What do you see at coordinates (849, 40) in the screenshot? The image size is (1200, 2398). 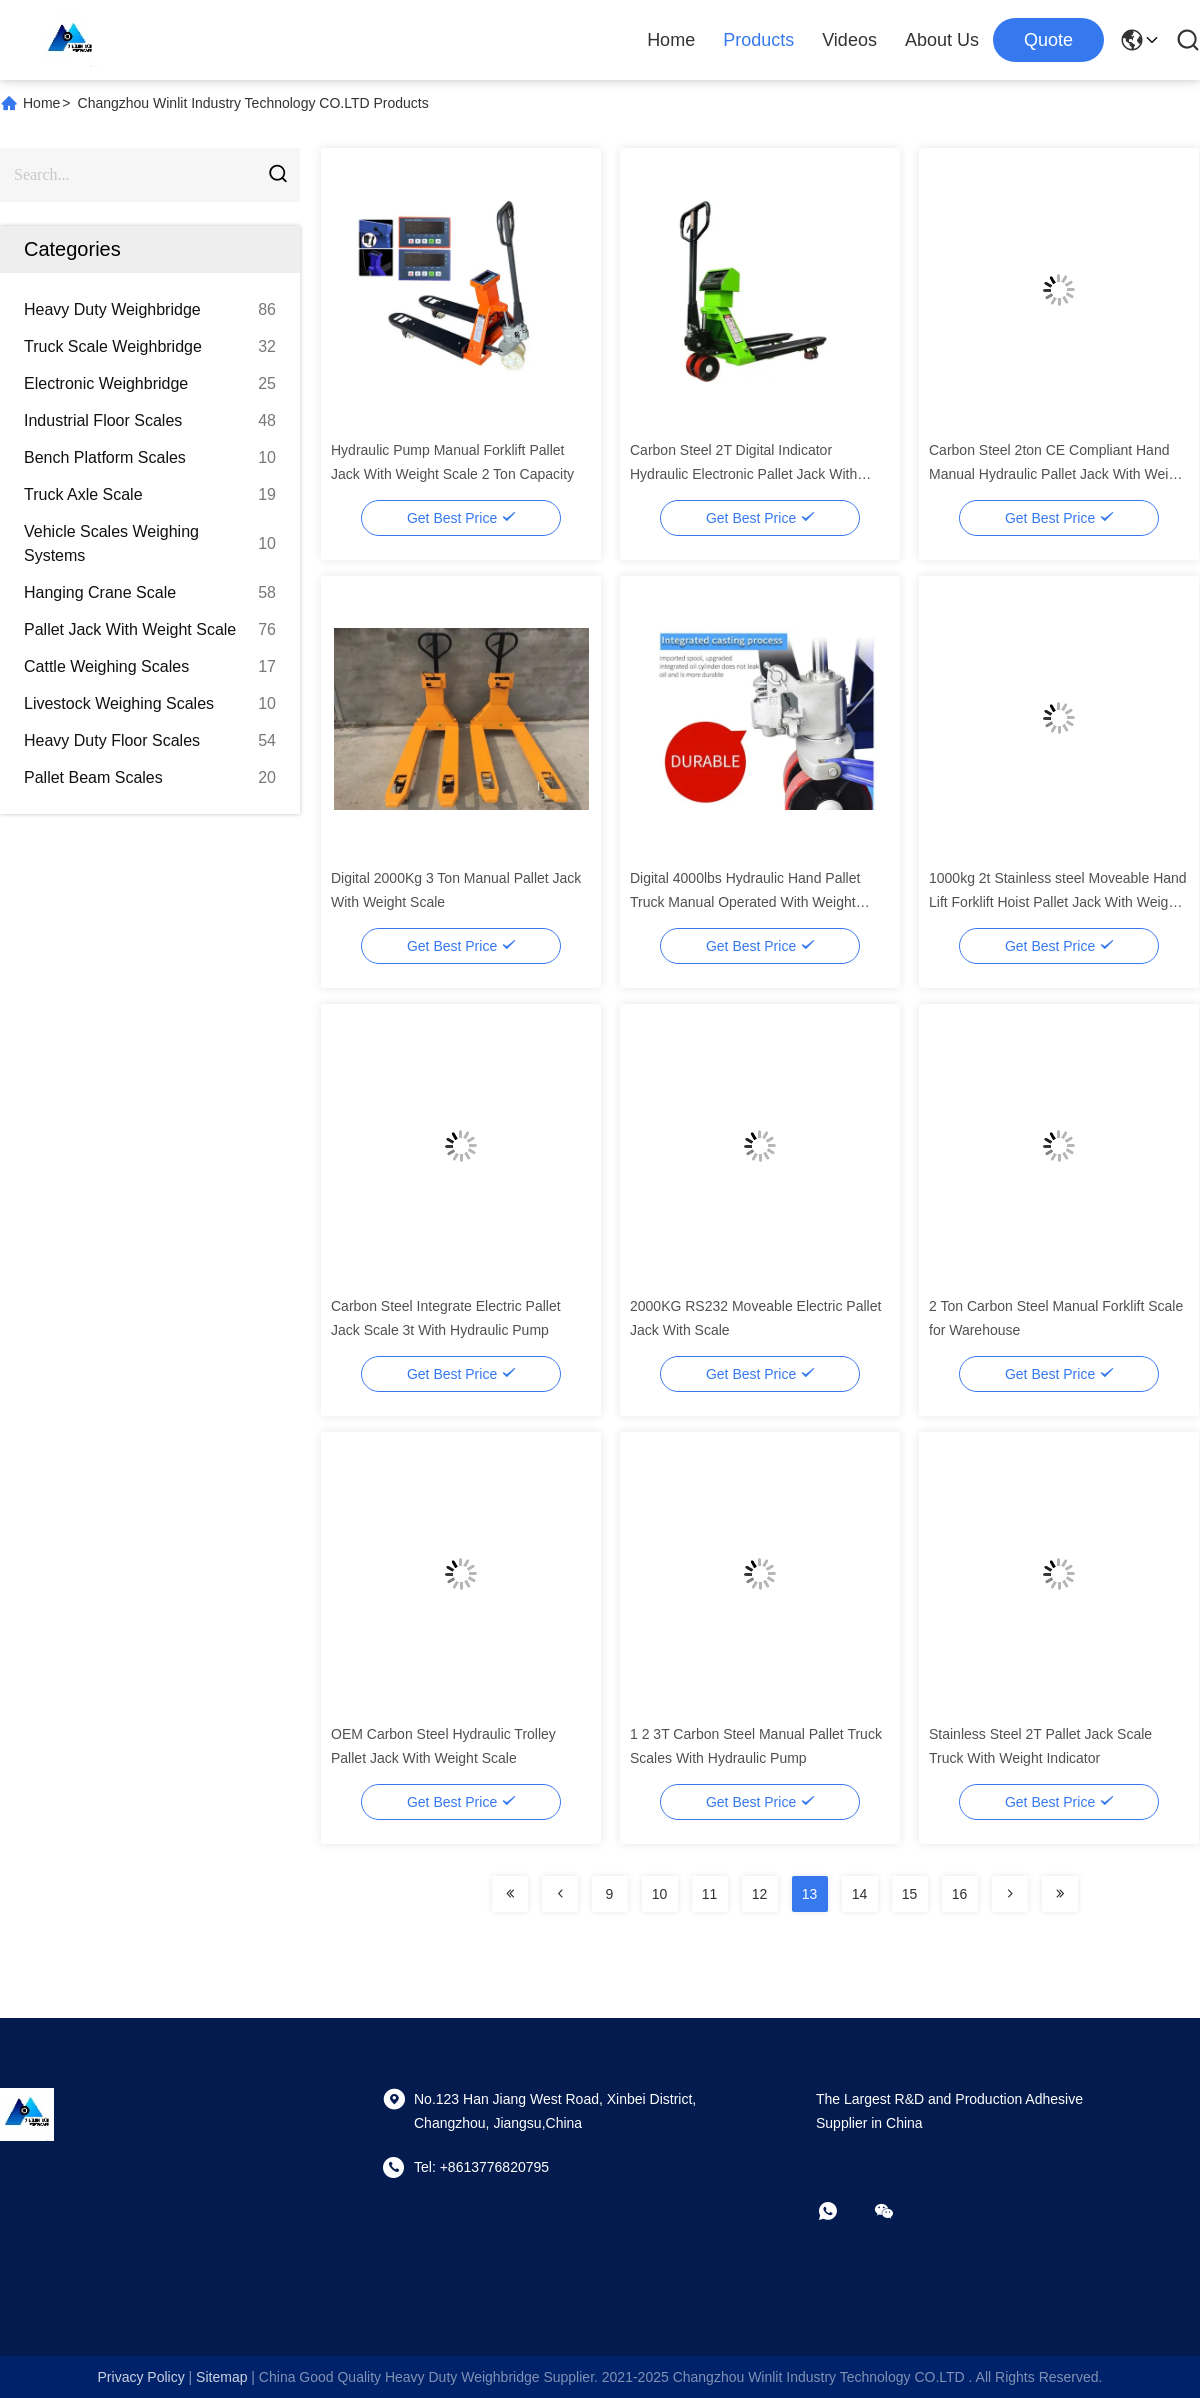 I see `Videos` at bounding box center [849, 40].